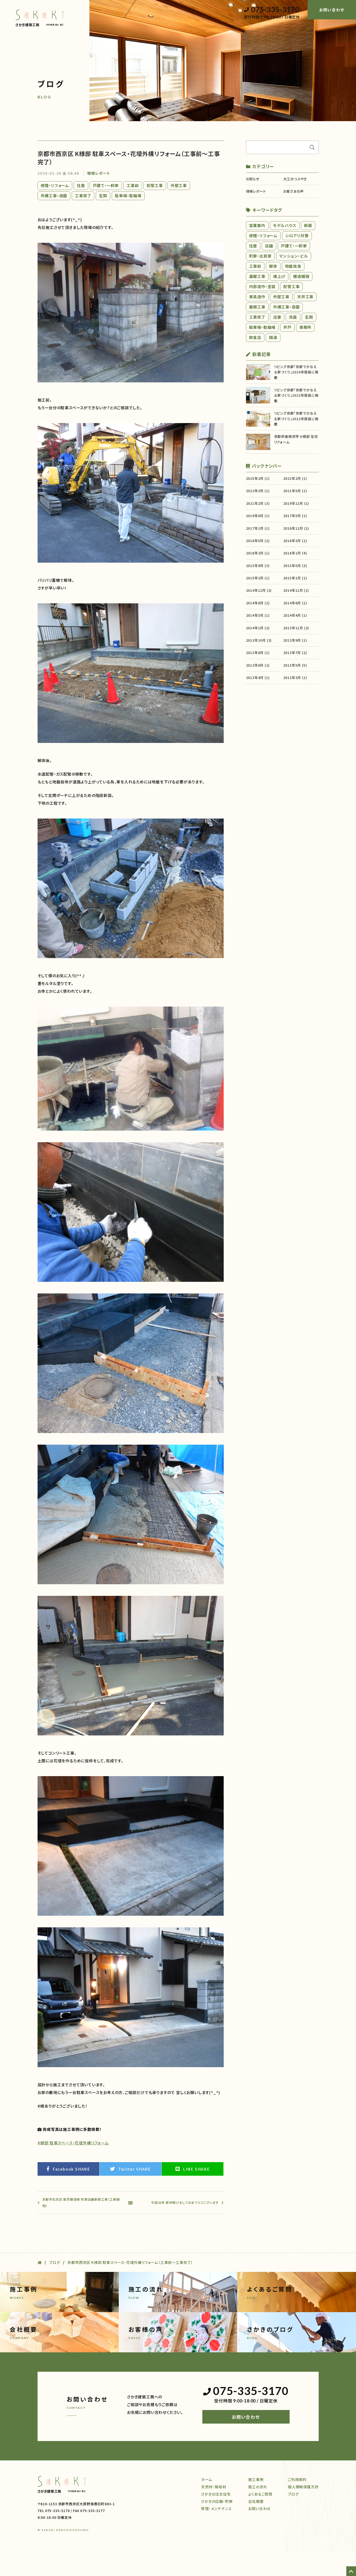 Image resolution: width=356 pixels, height=2576 pixels. What do you see at coordinates (106, 210) in the screenshot?
I see `戸建て・一軒家` at bounding box center [106, 210].